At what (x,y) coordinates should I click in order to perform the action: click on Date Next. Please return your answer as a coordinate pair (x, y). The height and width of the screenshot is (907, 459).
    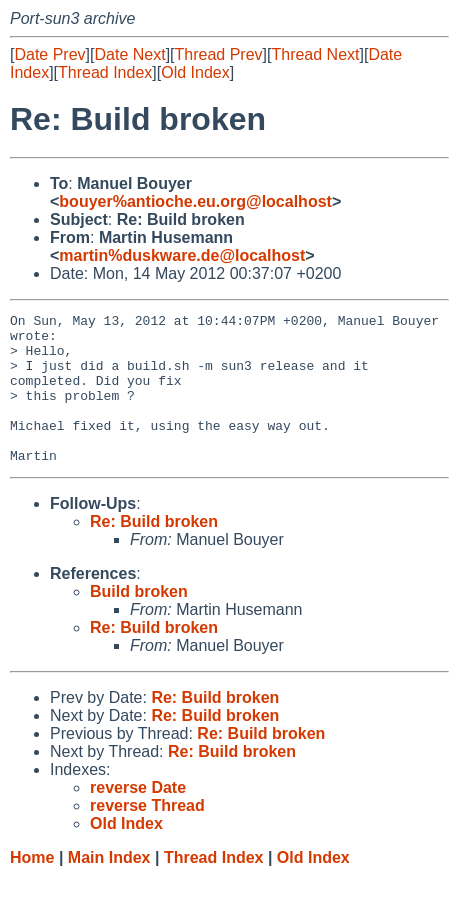
    Looking at the image, I should click on (129, 54).